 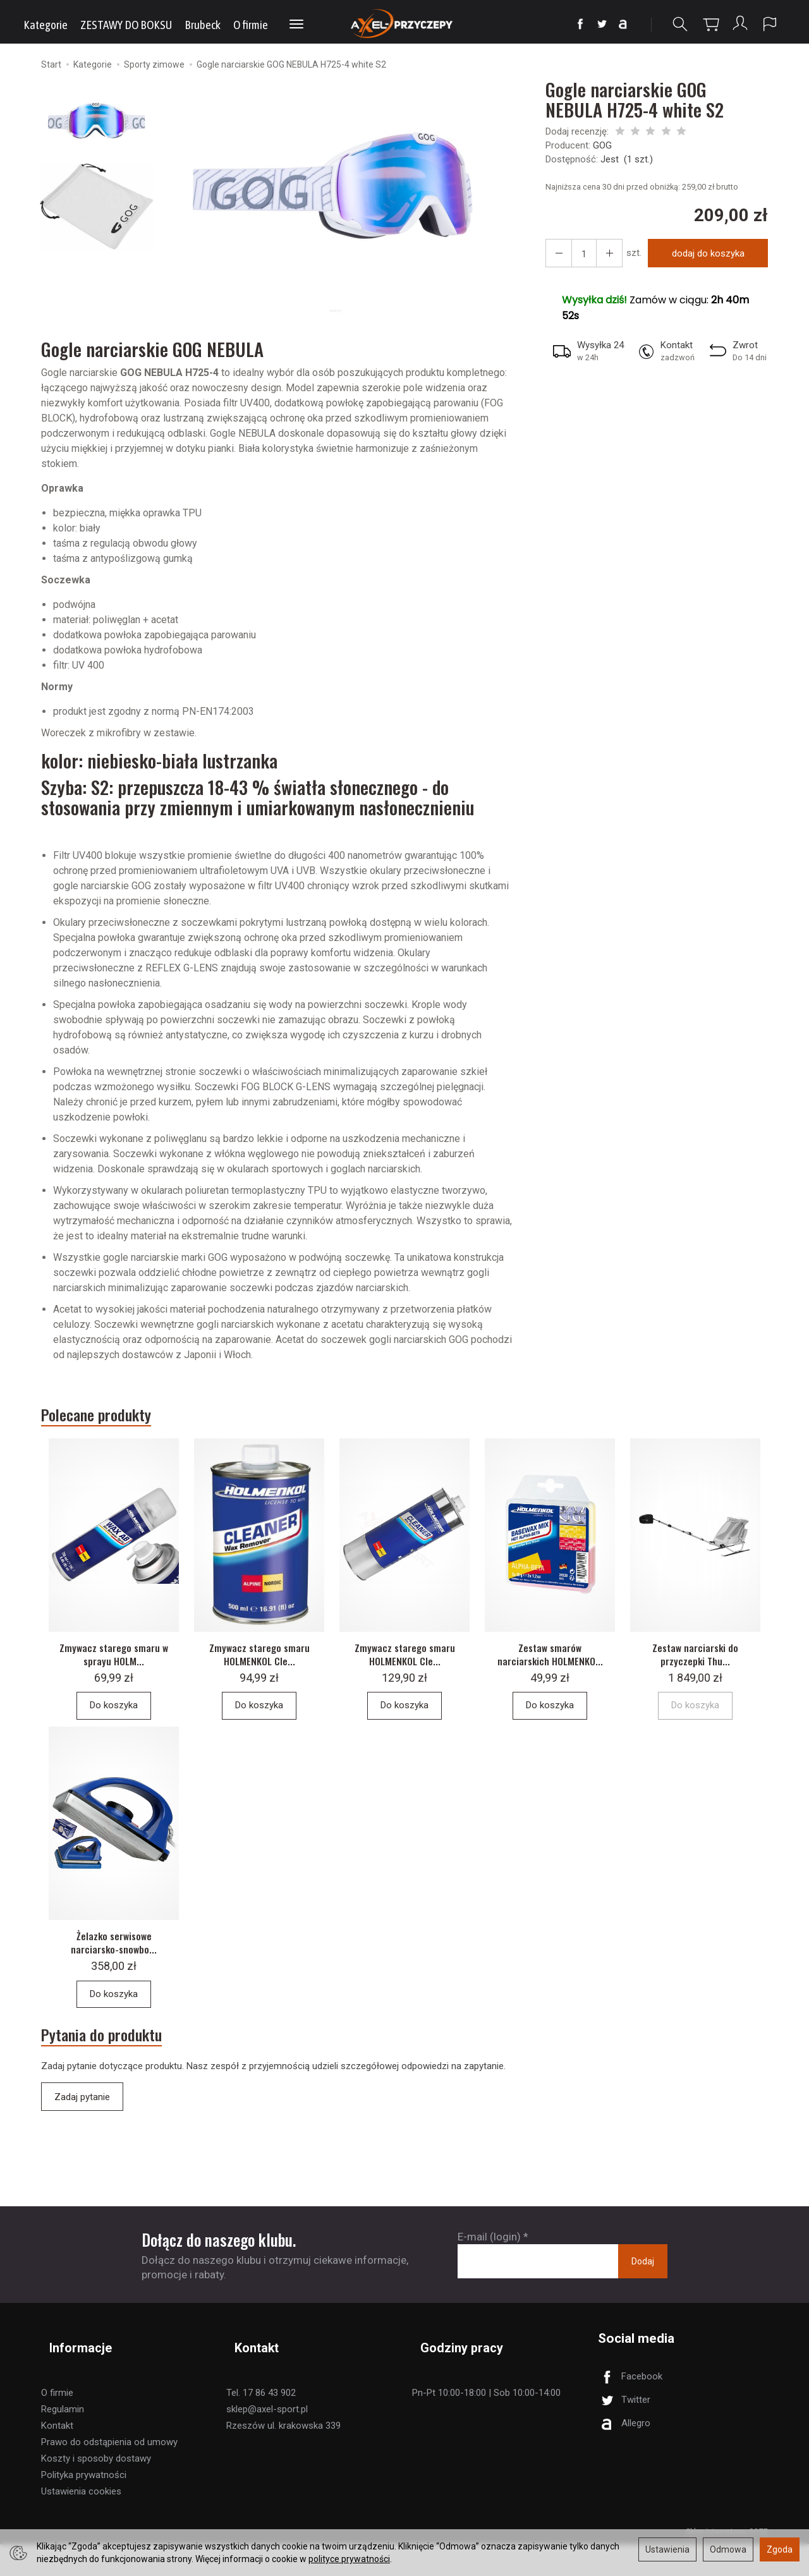 What do you see at coordinates (259, 1675) in the screenshot?
I see `Zmywacz starego smaru HOLMENKOL Cle...` at bounding box center [259, 1675].